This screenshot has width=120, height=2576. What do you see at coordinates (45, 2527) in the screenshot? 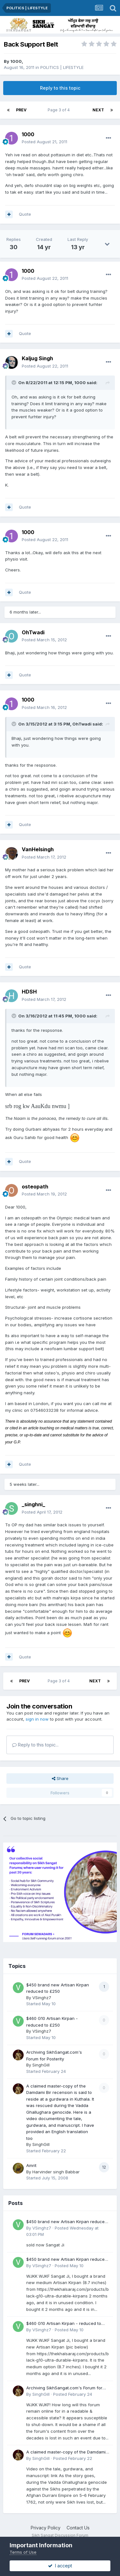
I see `Privacy Policy` at bounding box center [45, 2527].